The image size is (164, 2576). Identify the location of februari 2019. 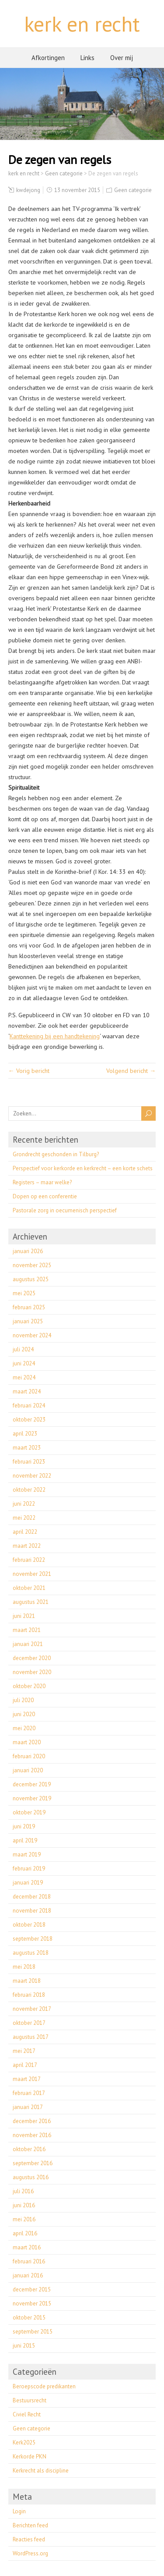
(29, 1868).